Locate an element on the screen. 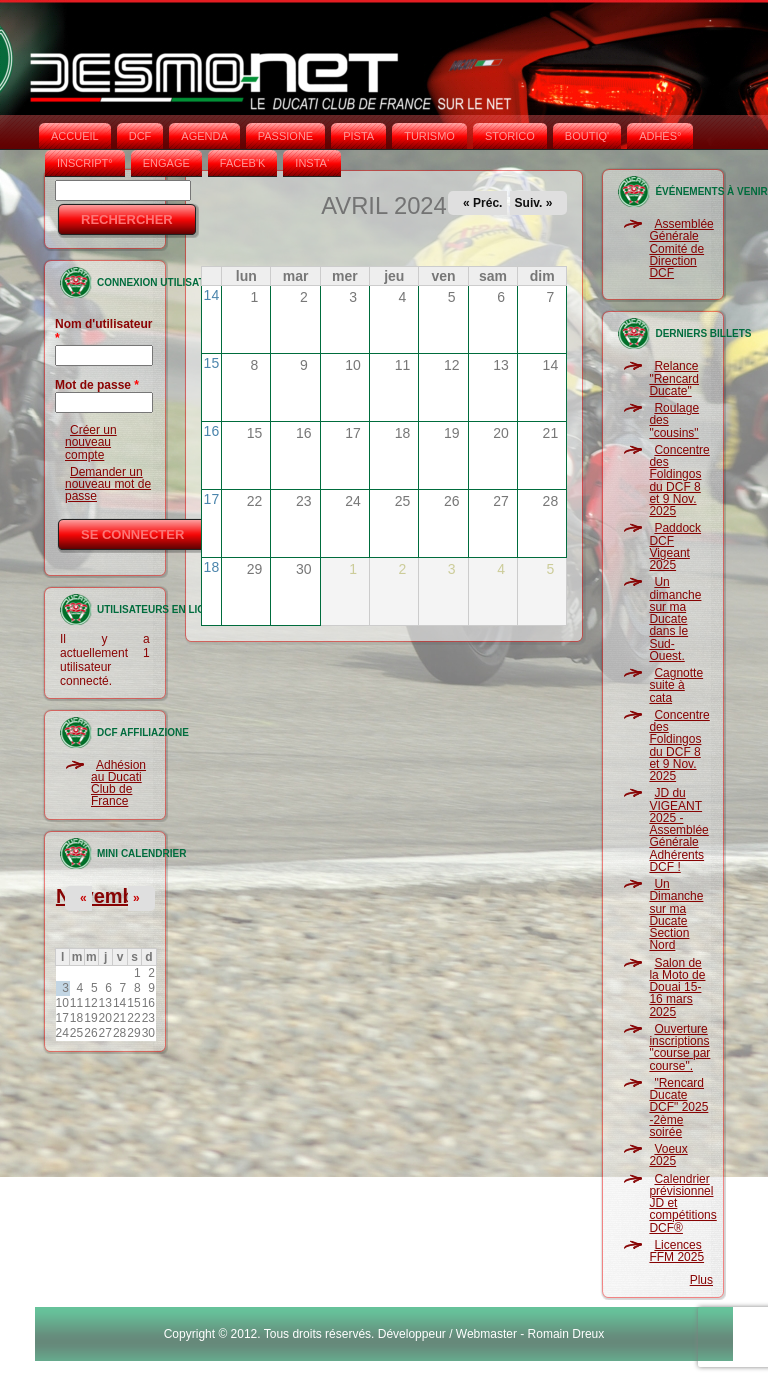  Cagnotte suite à cata is located at coordinates (676, 685).